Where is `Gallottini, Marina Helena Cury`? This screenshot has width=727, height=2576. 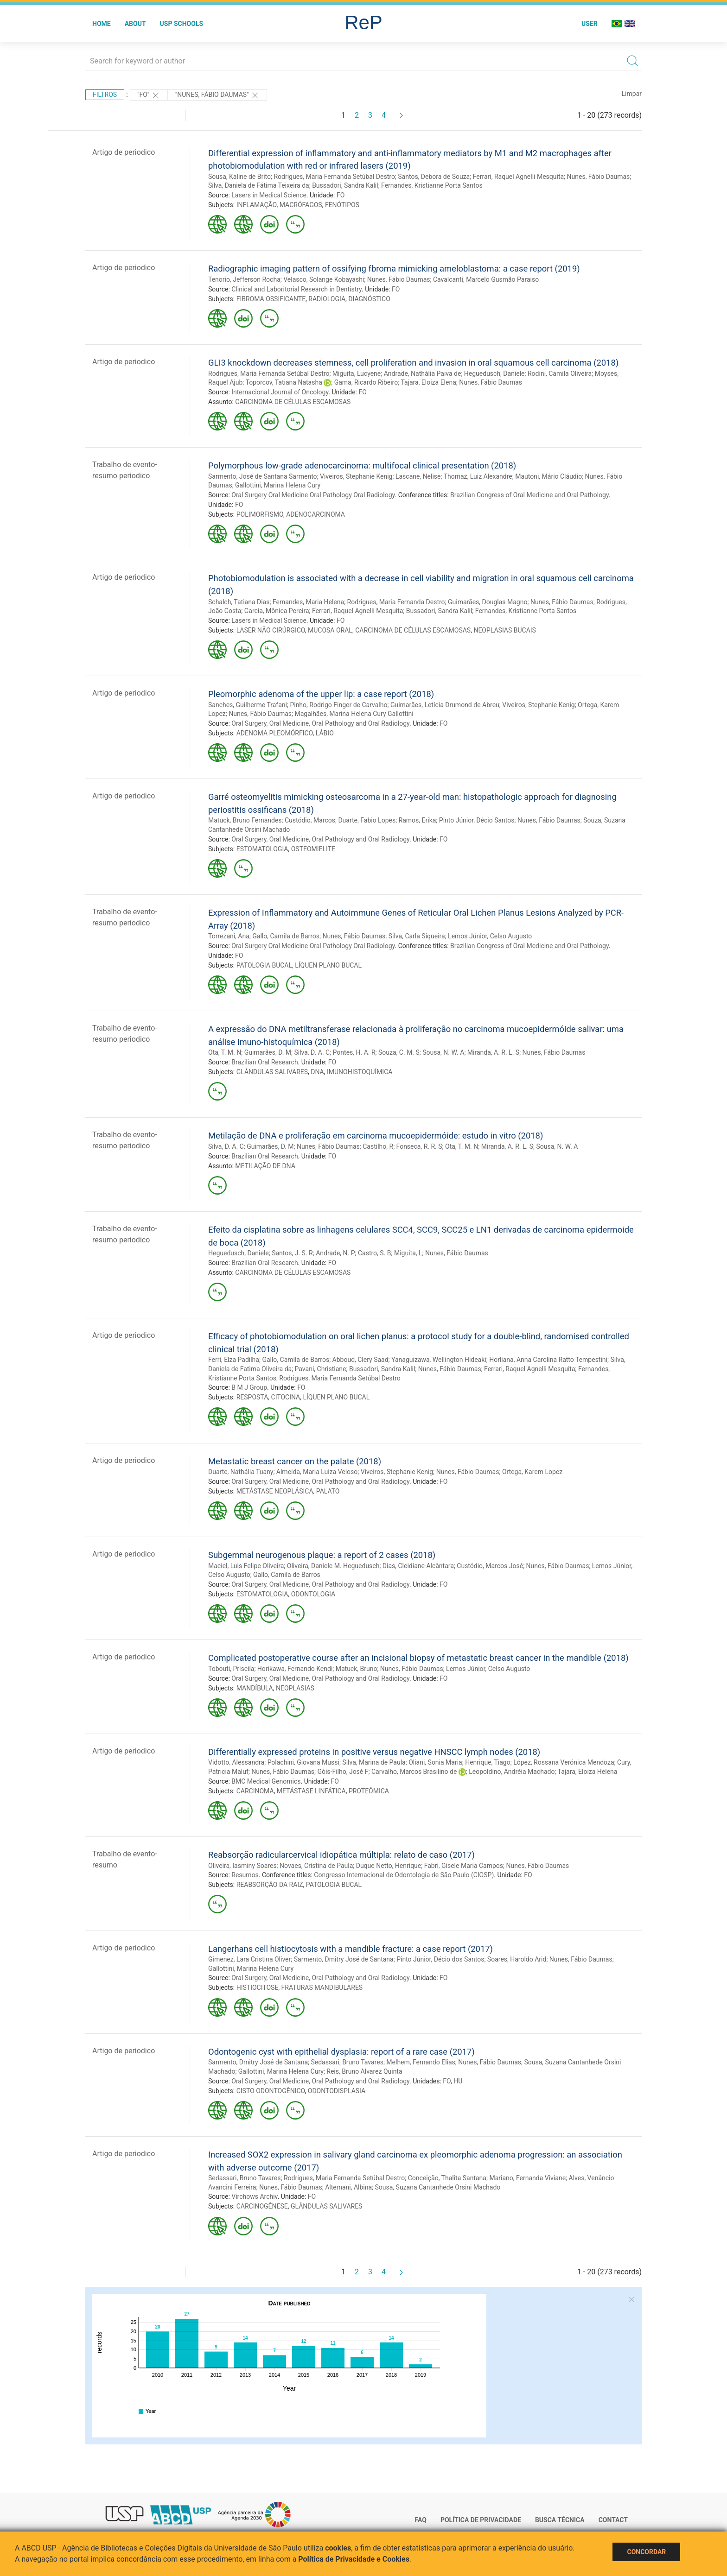 Gallottini, Marina Helena Cury is located at coordinates (277, 485).